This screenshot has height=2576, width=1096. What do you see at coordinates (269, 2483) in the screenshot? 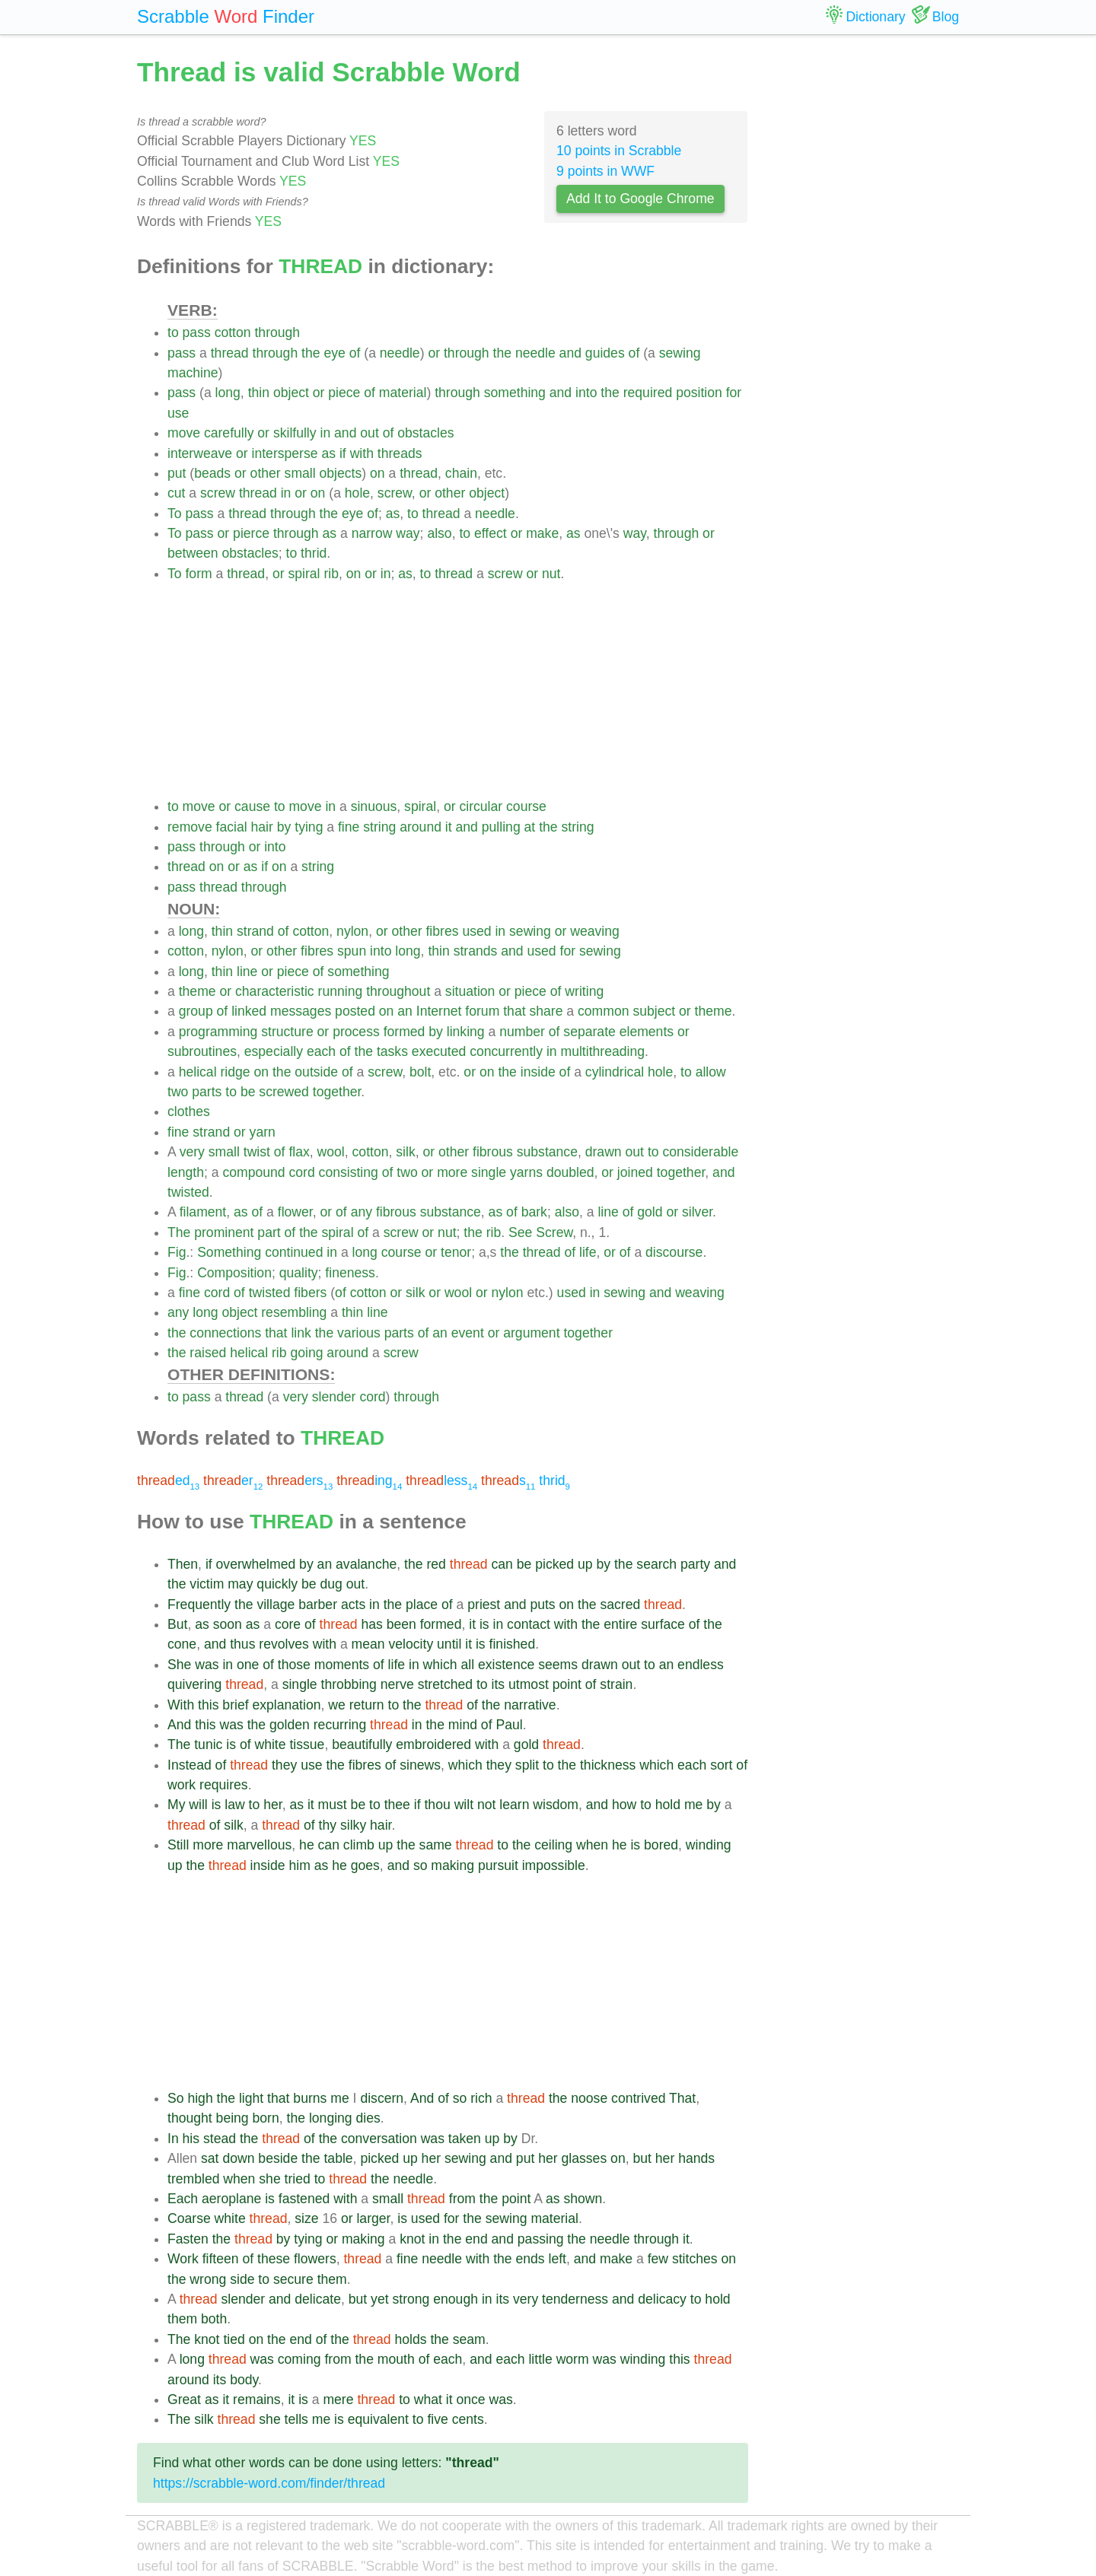
I see `https://scrabble-word.com/finder/thread` at bounding box center [269, 2483].